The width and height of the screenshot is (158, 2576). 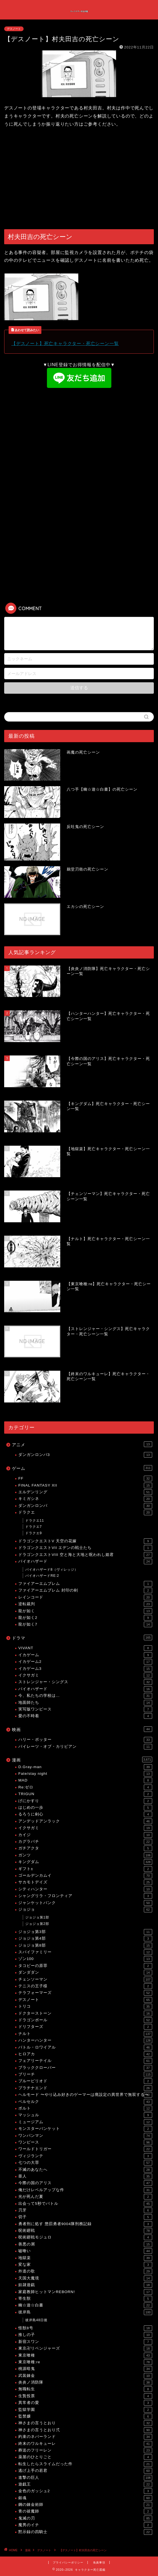 What do you see at coordinates (85, 1794) in the screenshot?
I see `TRIGUN` at bounding box center [85, 1794].